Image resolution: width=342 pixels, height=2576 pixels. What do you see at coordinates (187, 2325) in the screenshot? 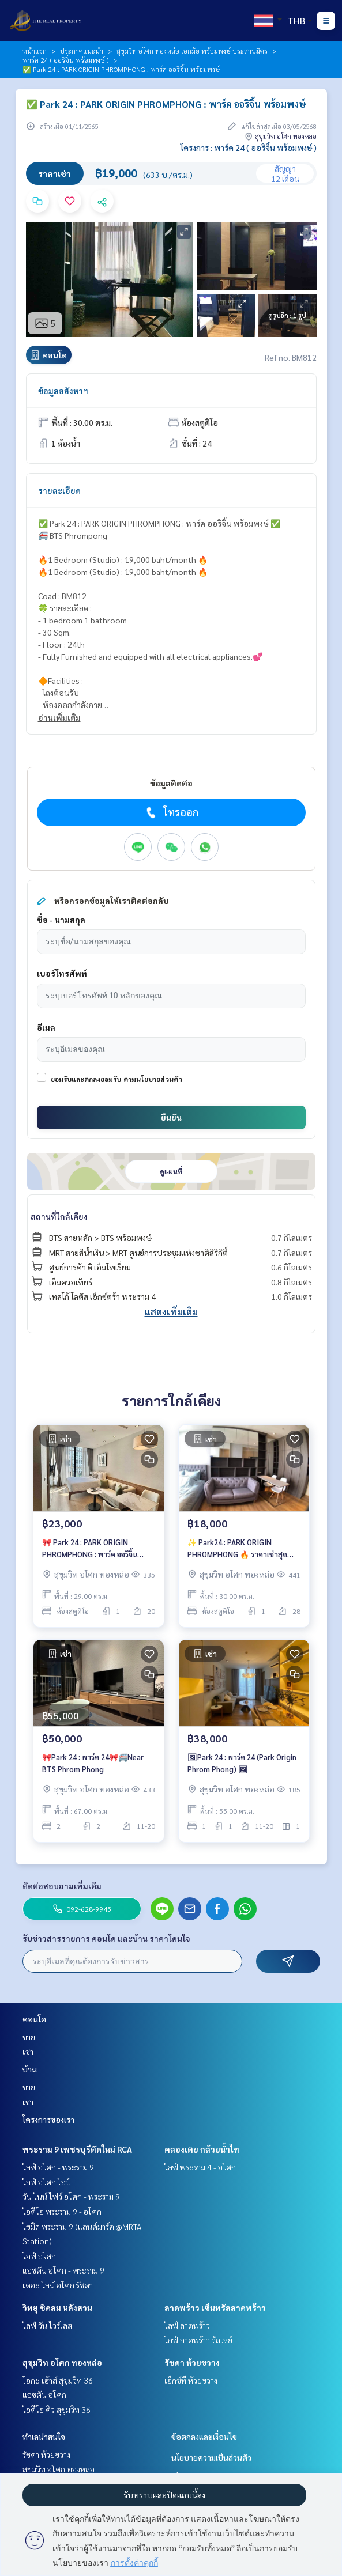
I see `ไลฟ์ ลาดพร้าว` at bounding box center [187, 2325].